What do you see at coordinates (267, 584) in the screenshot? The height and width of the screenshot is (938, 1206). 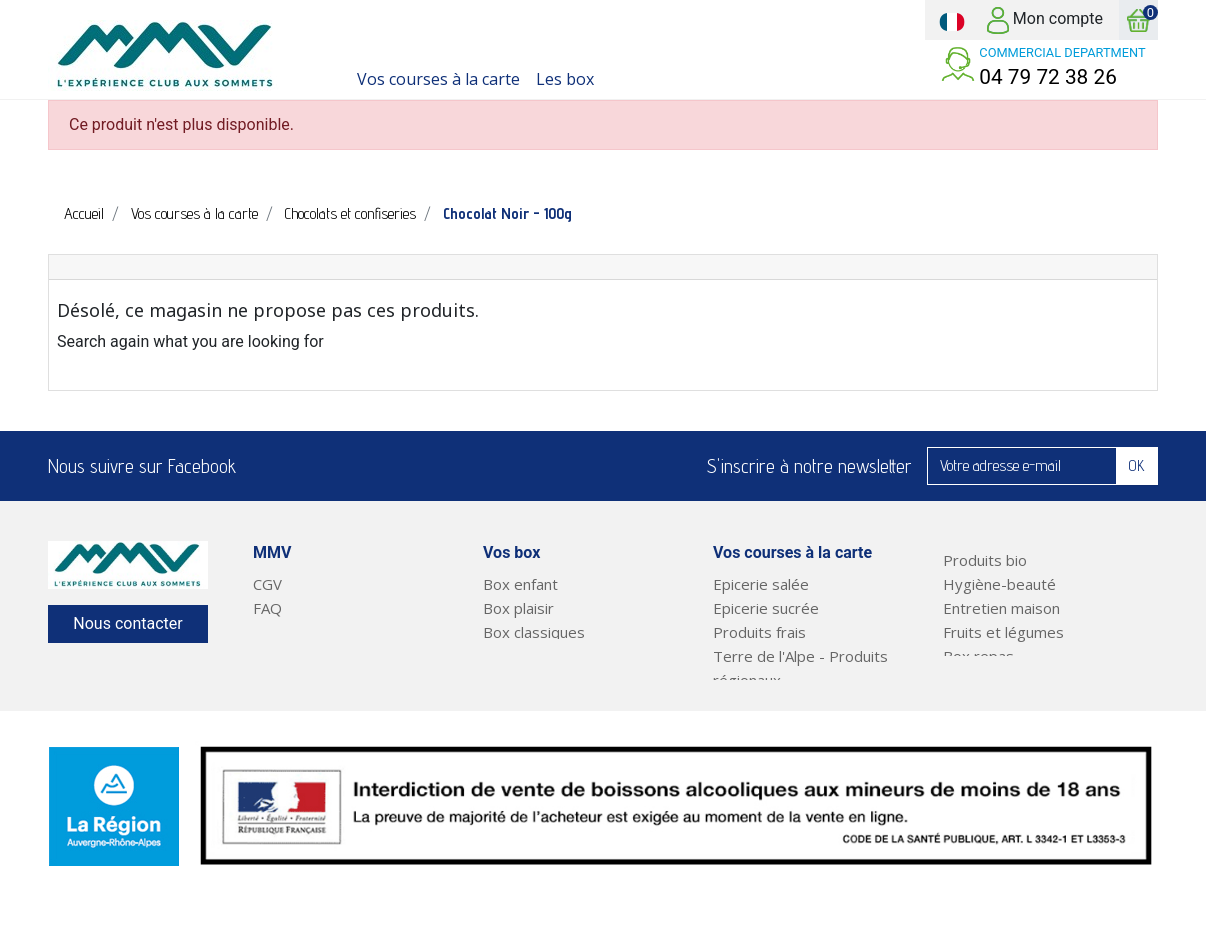 I see `CGV` at bounding box center [267, 584].